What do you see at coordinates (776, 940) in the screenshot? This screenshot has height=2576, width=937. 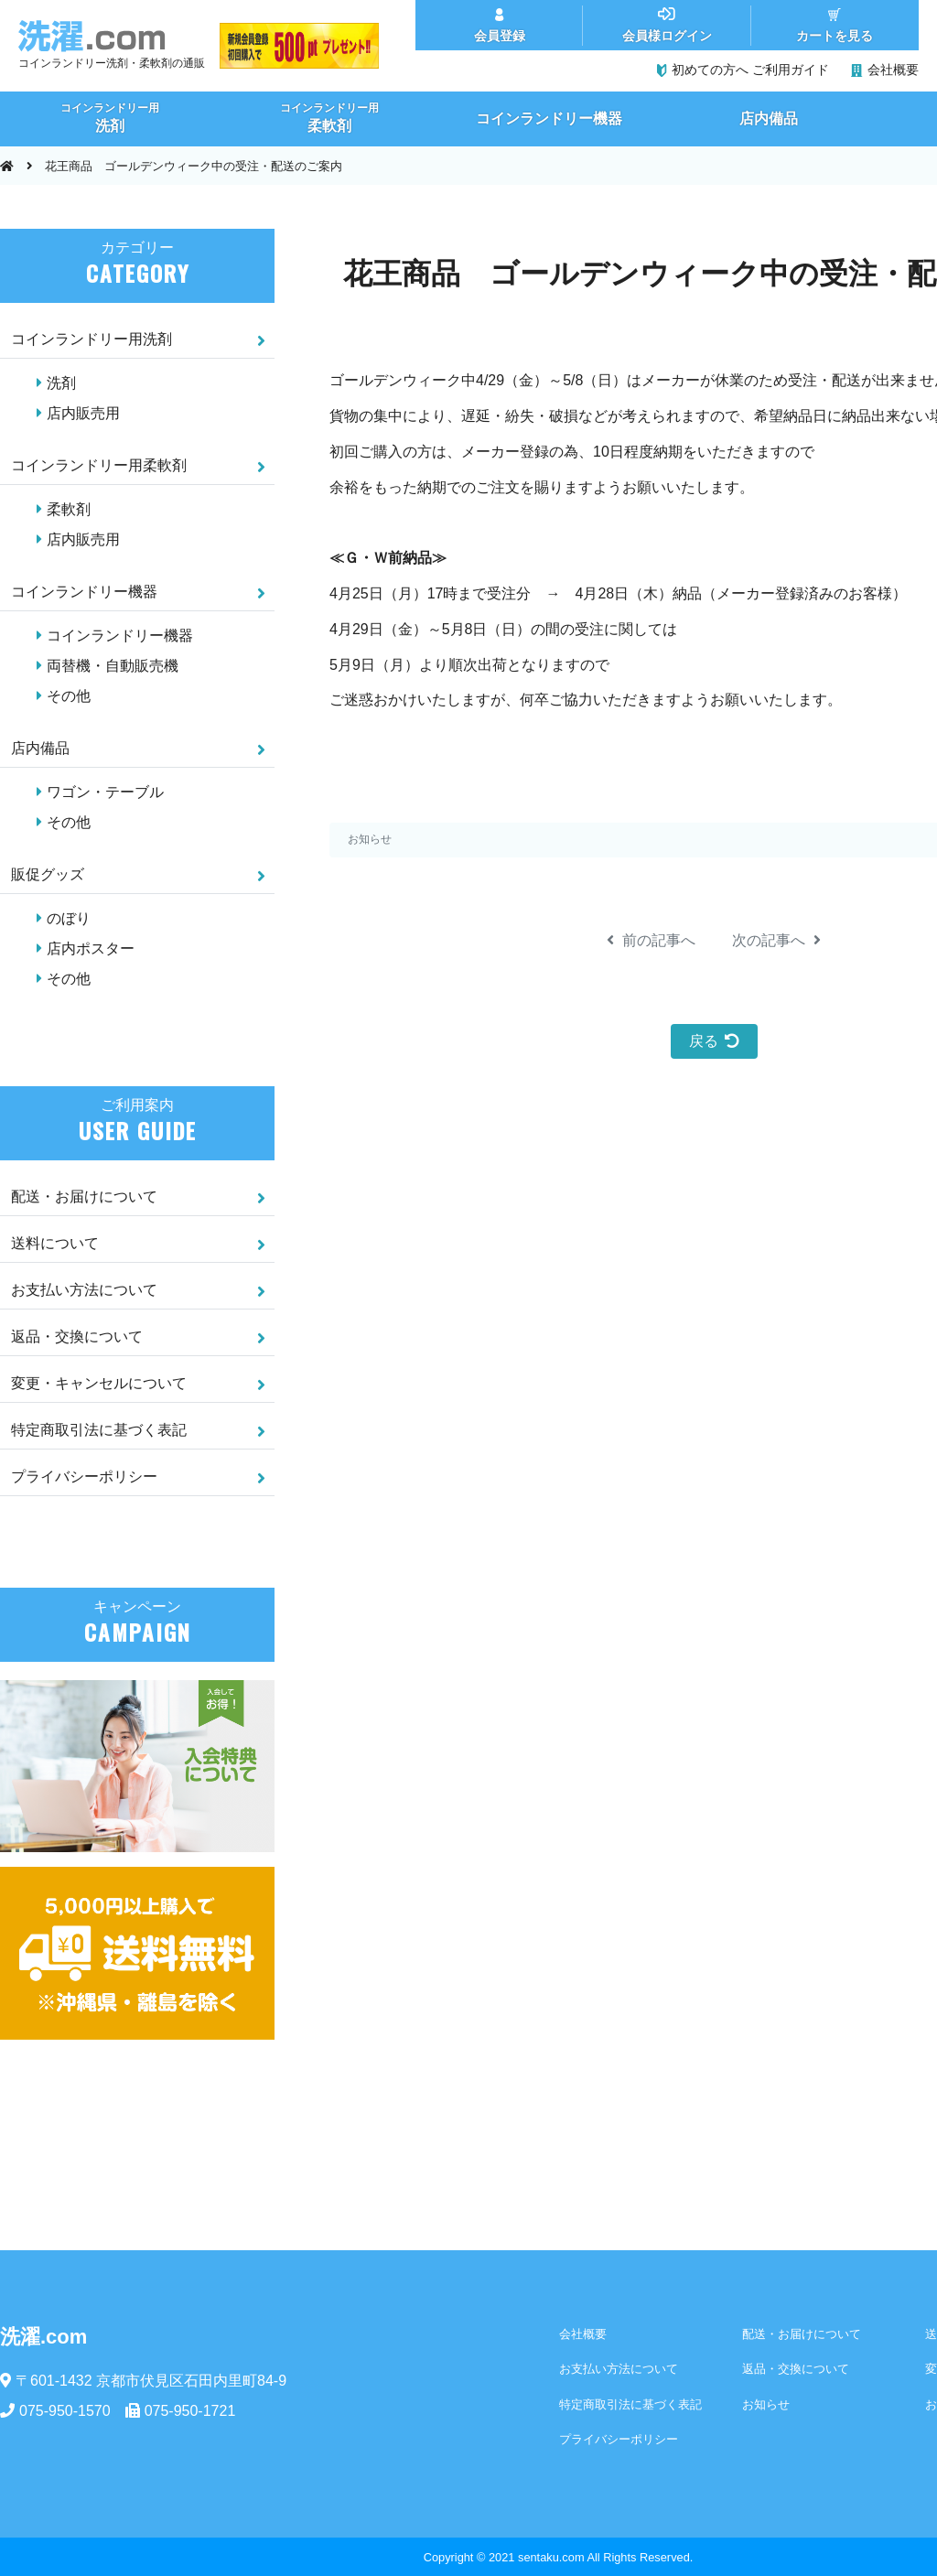 I see `次の記事へ` at bounding box center [776, 940].